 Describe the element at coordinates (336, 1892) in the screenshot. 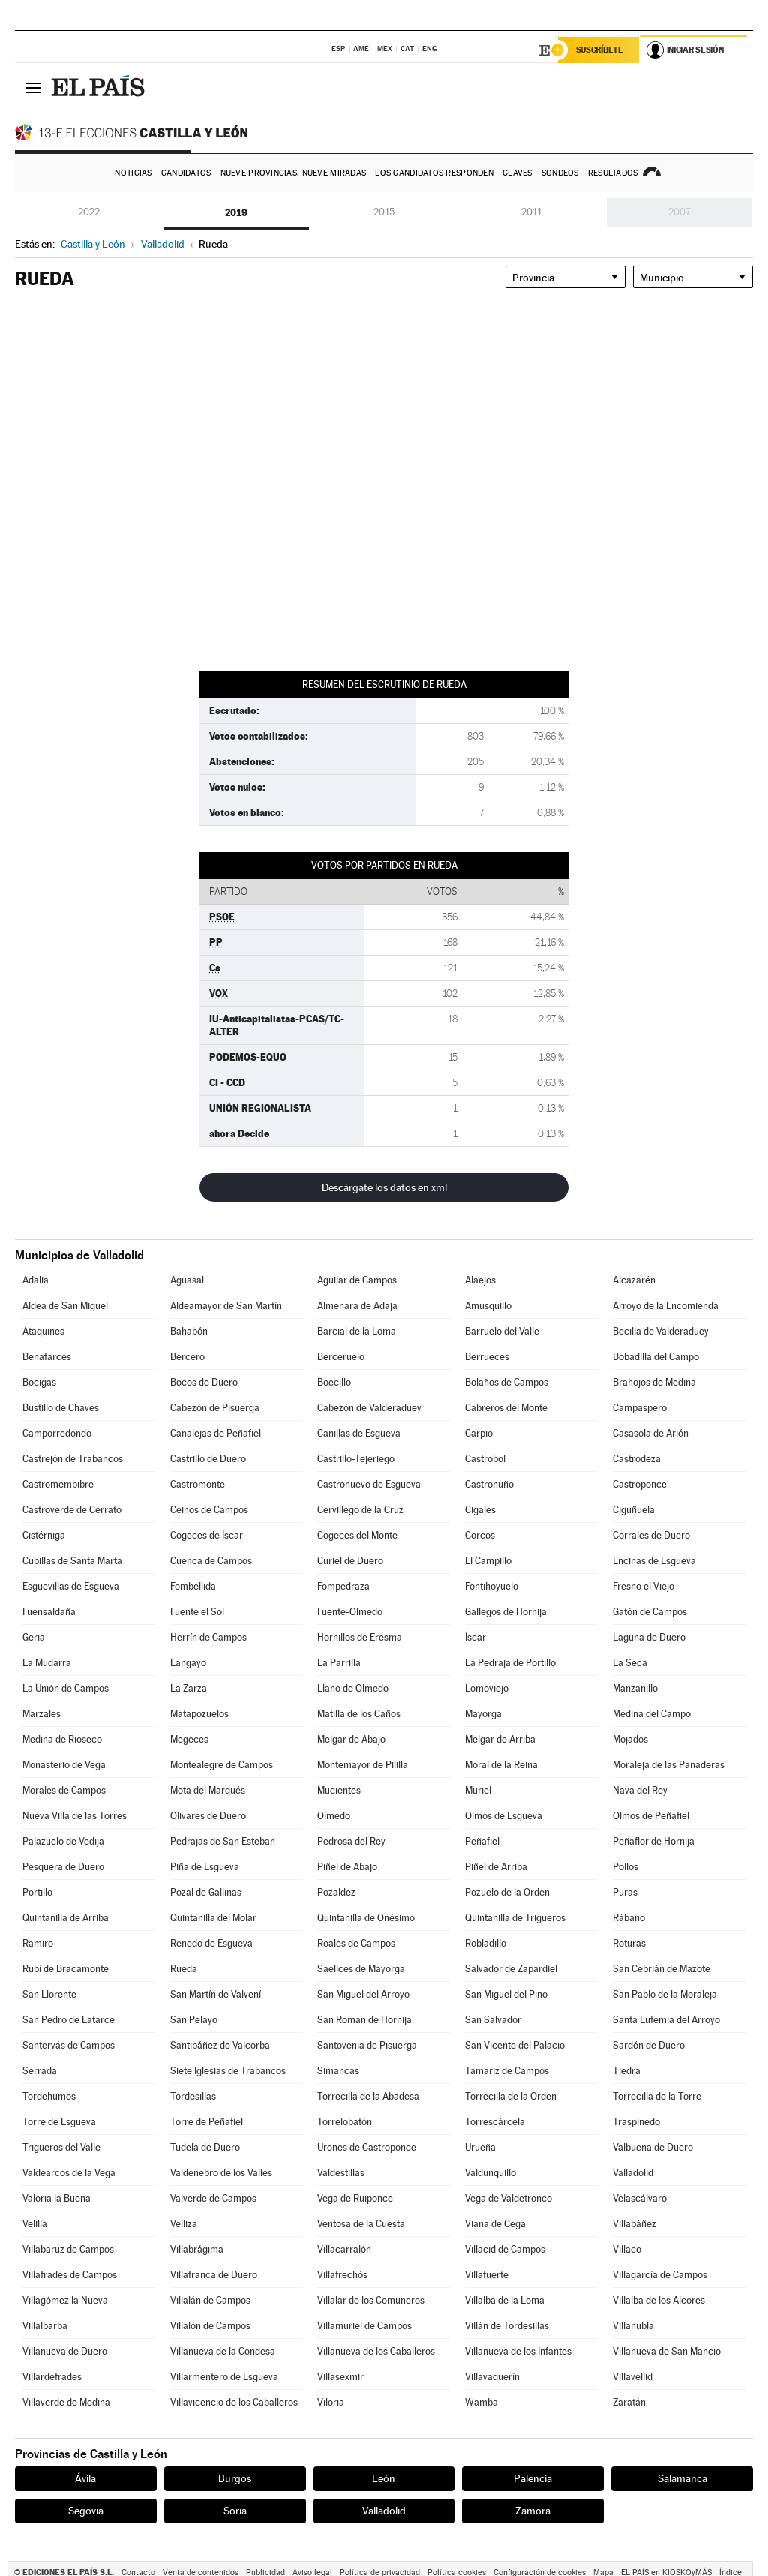

I see `Pozaldez` at that location.